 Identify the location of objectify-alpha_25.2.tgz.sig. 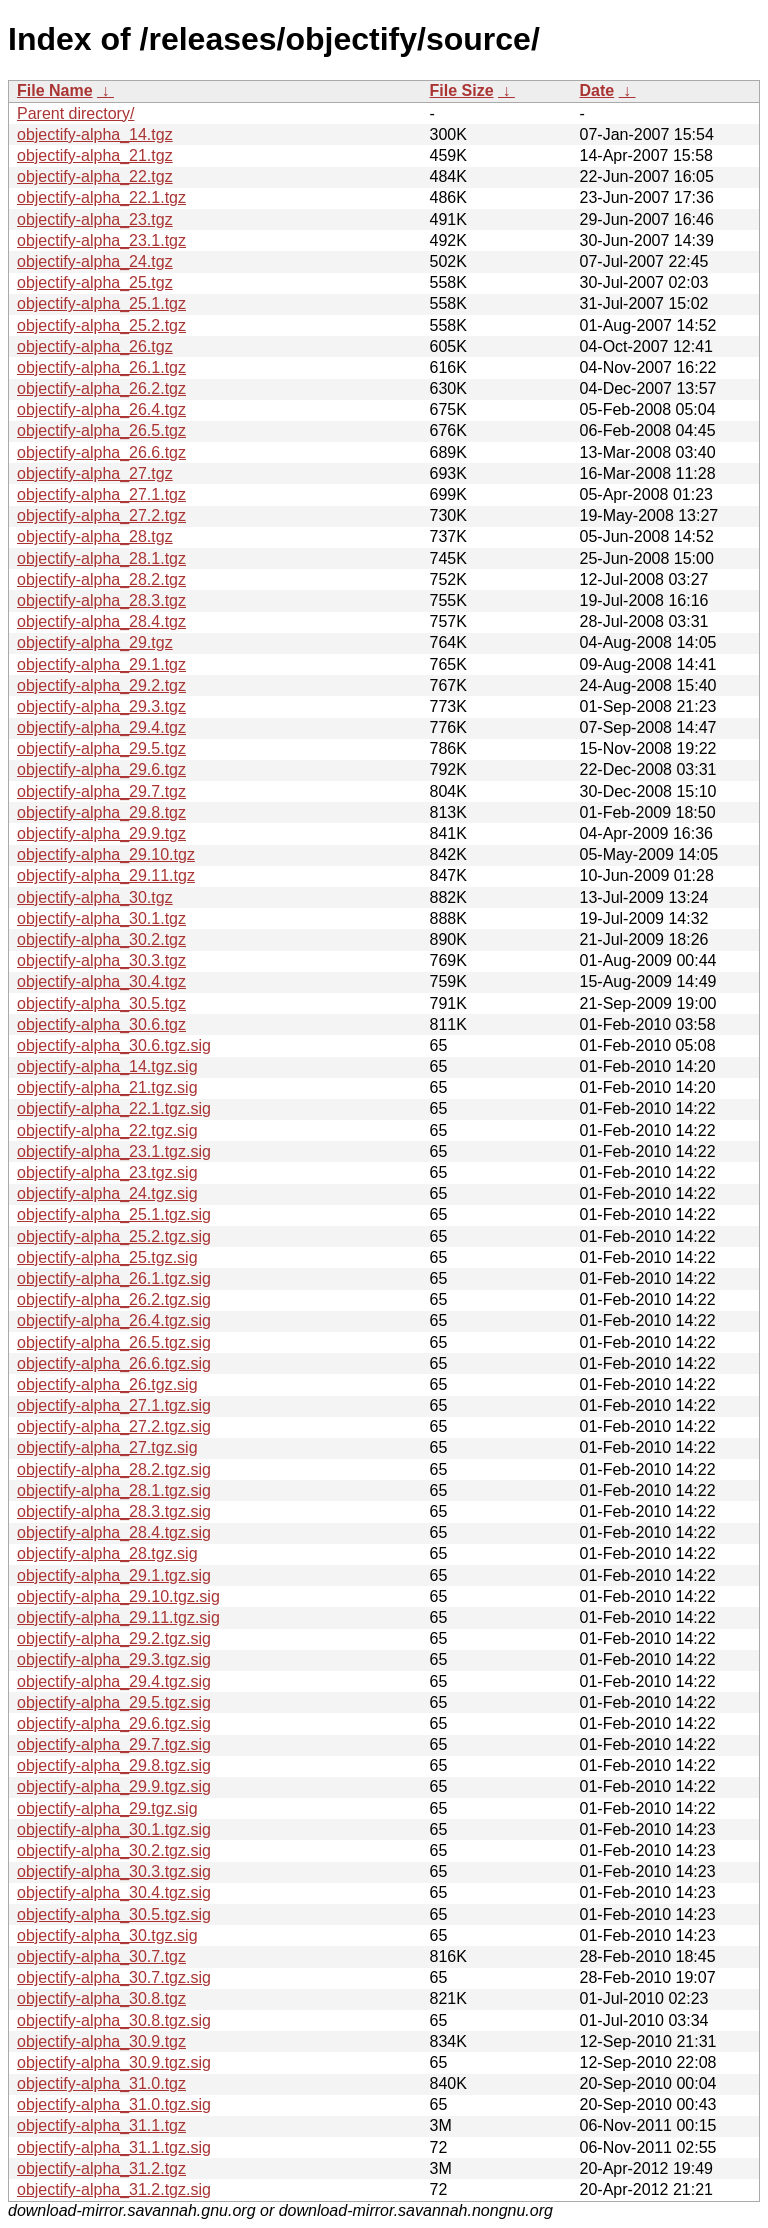
(114, 1236).